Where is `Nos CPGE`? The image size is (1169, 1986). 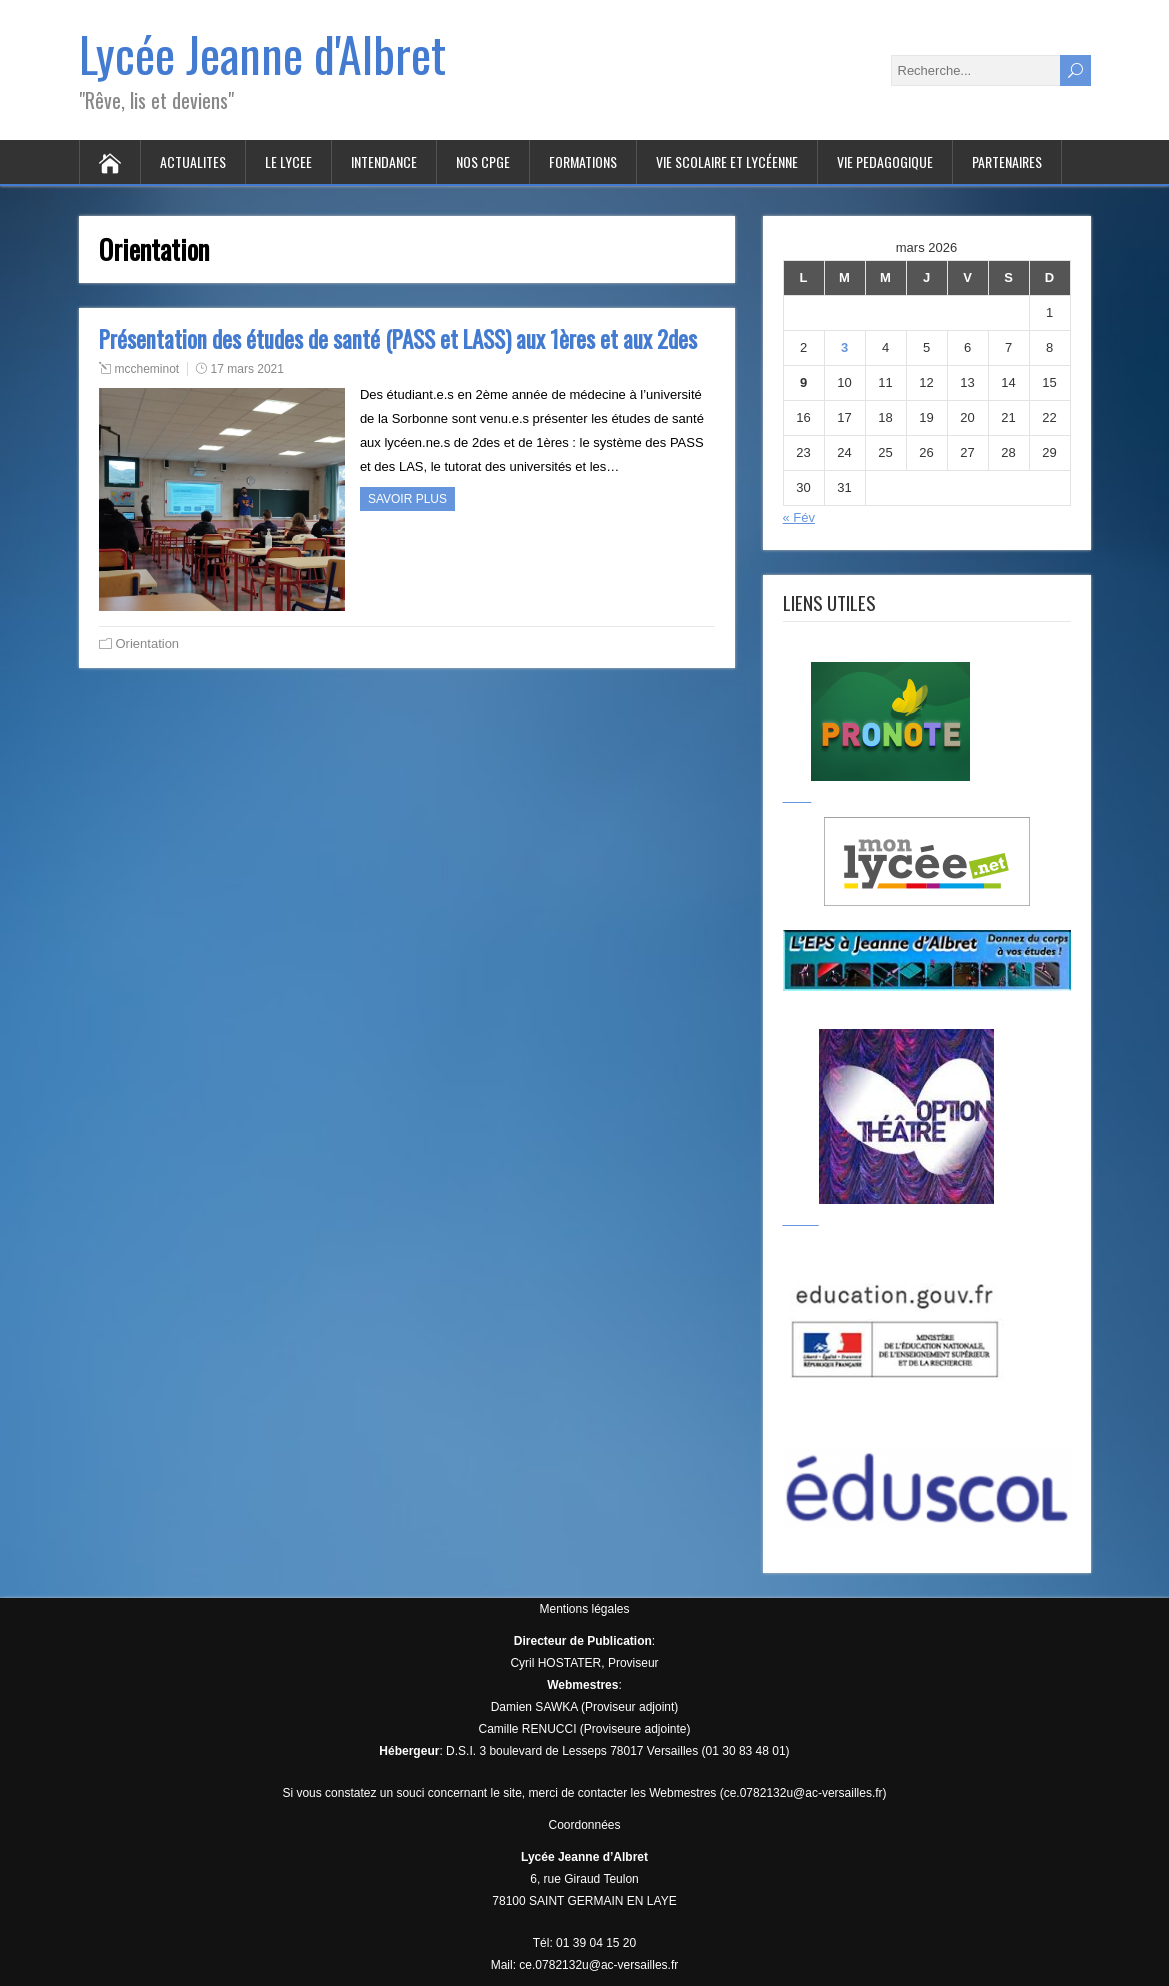
Nos CPGE is located at coordinates (483, 161).